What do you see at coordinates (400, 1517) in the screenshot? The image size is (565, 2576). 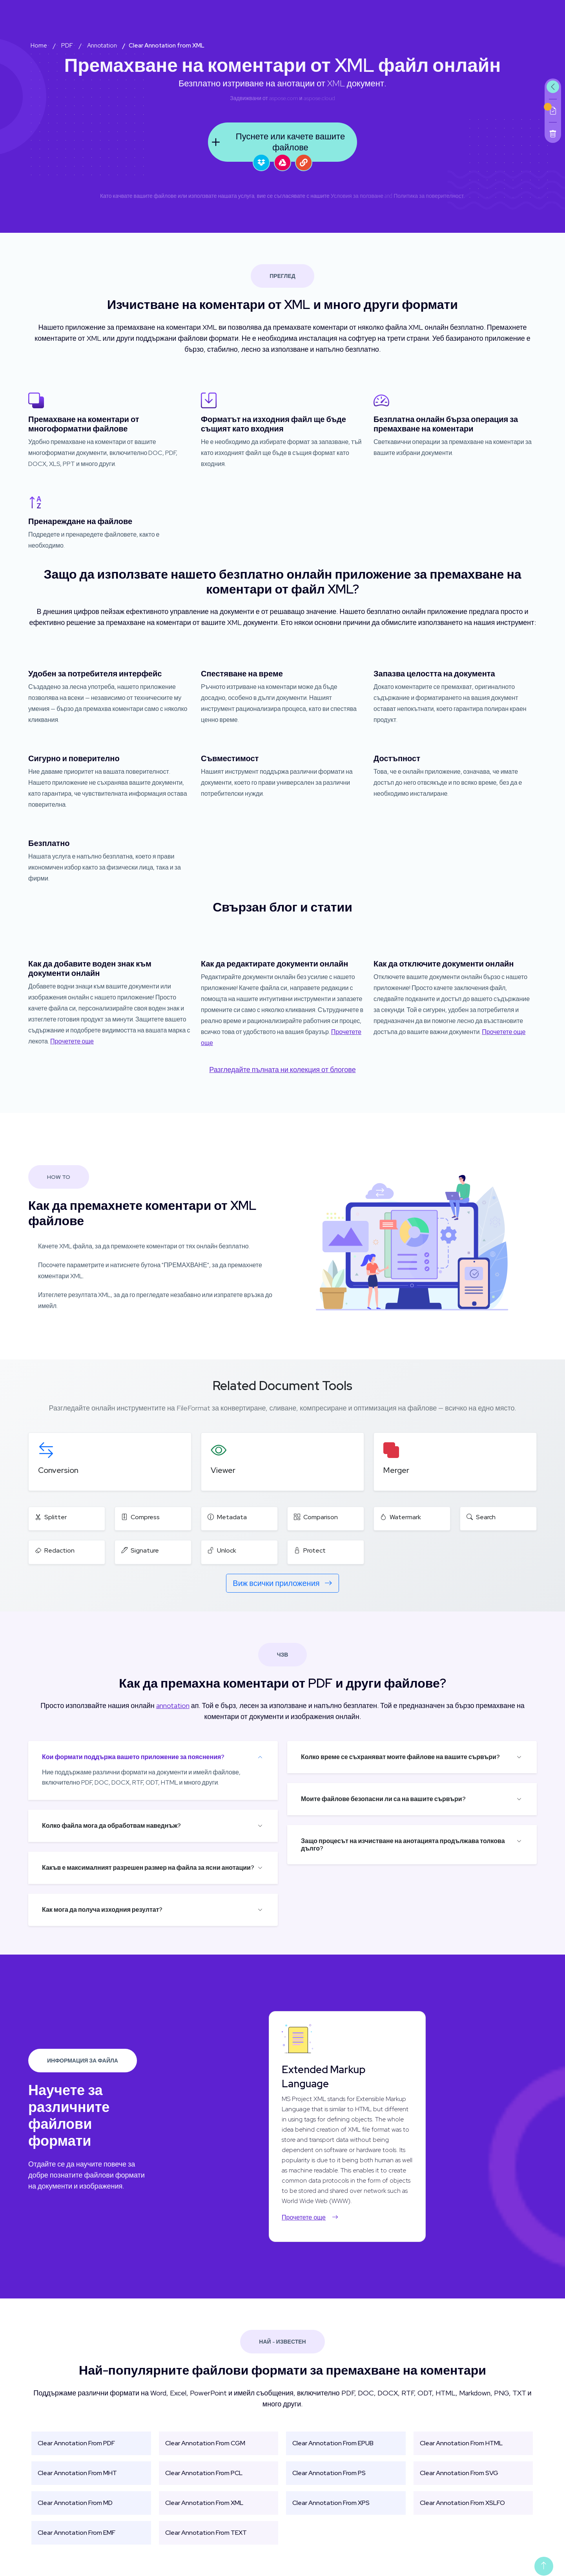 I see `Watermark` at bounding box center [400, 1517].